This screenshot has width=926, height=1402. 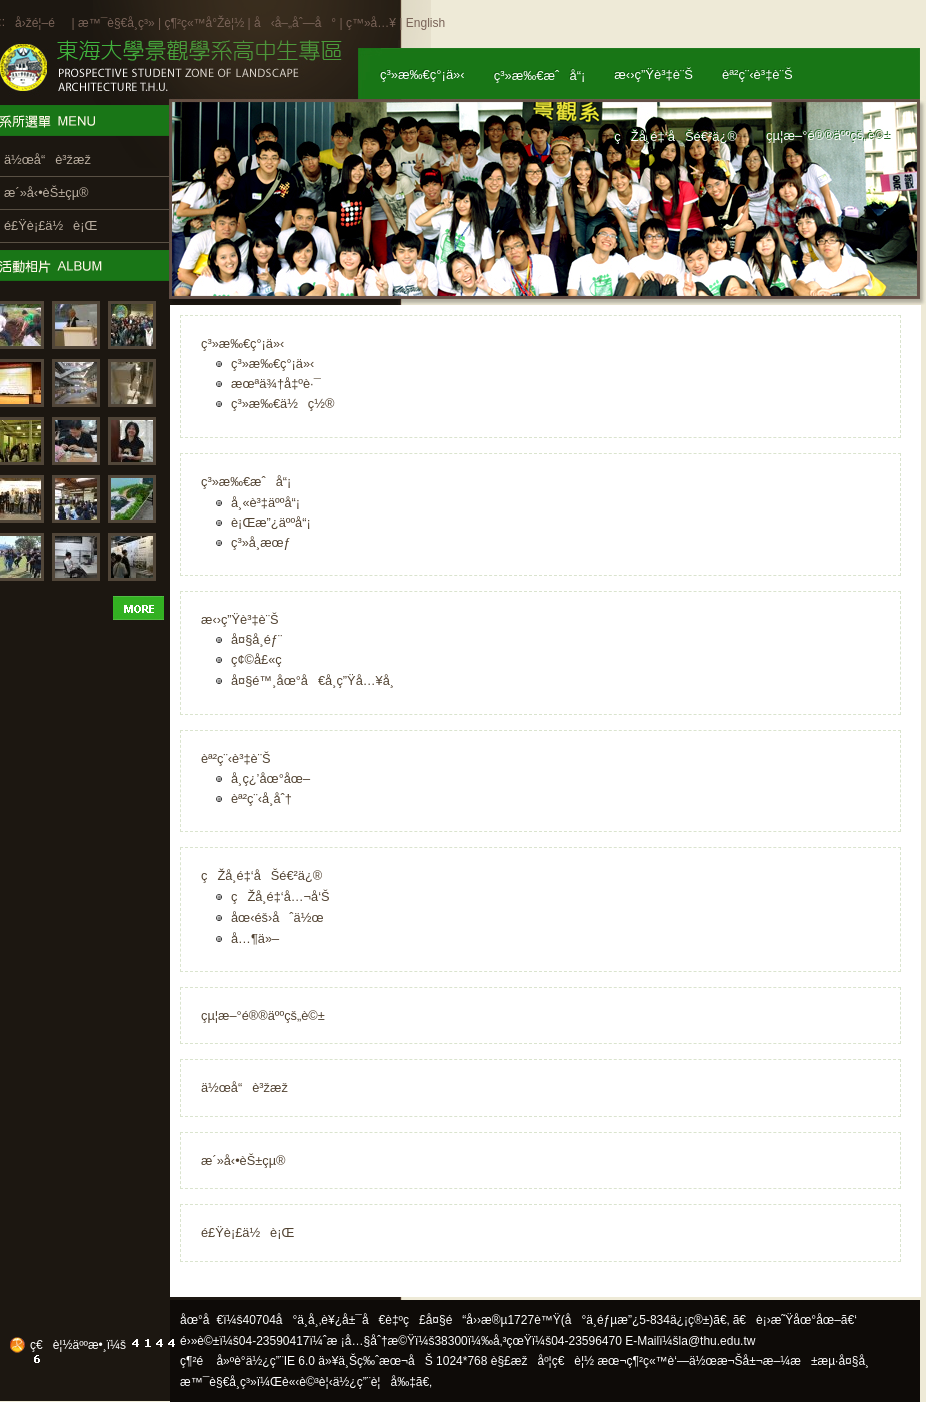 What do you see at coordinates (235, 758) in the screenshot?
I see `èª²ç¨‹è³‡è¨Š` at bounding box center [235, 758].